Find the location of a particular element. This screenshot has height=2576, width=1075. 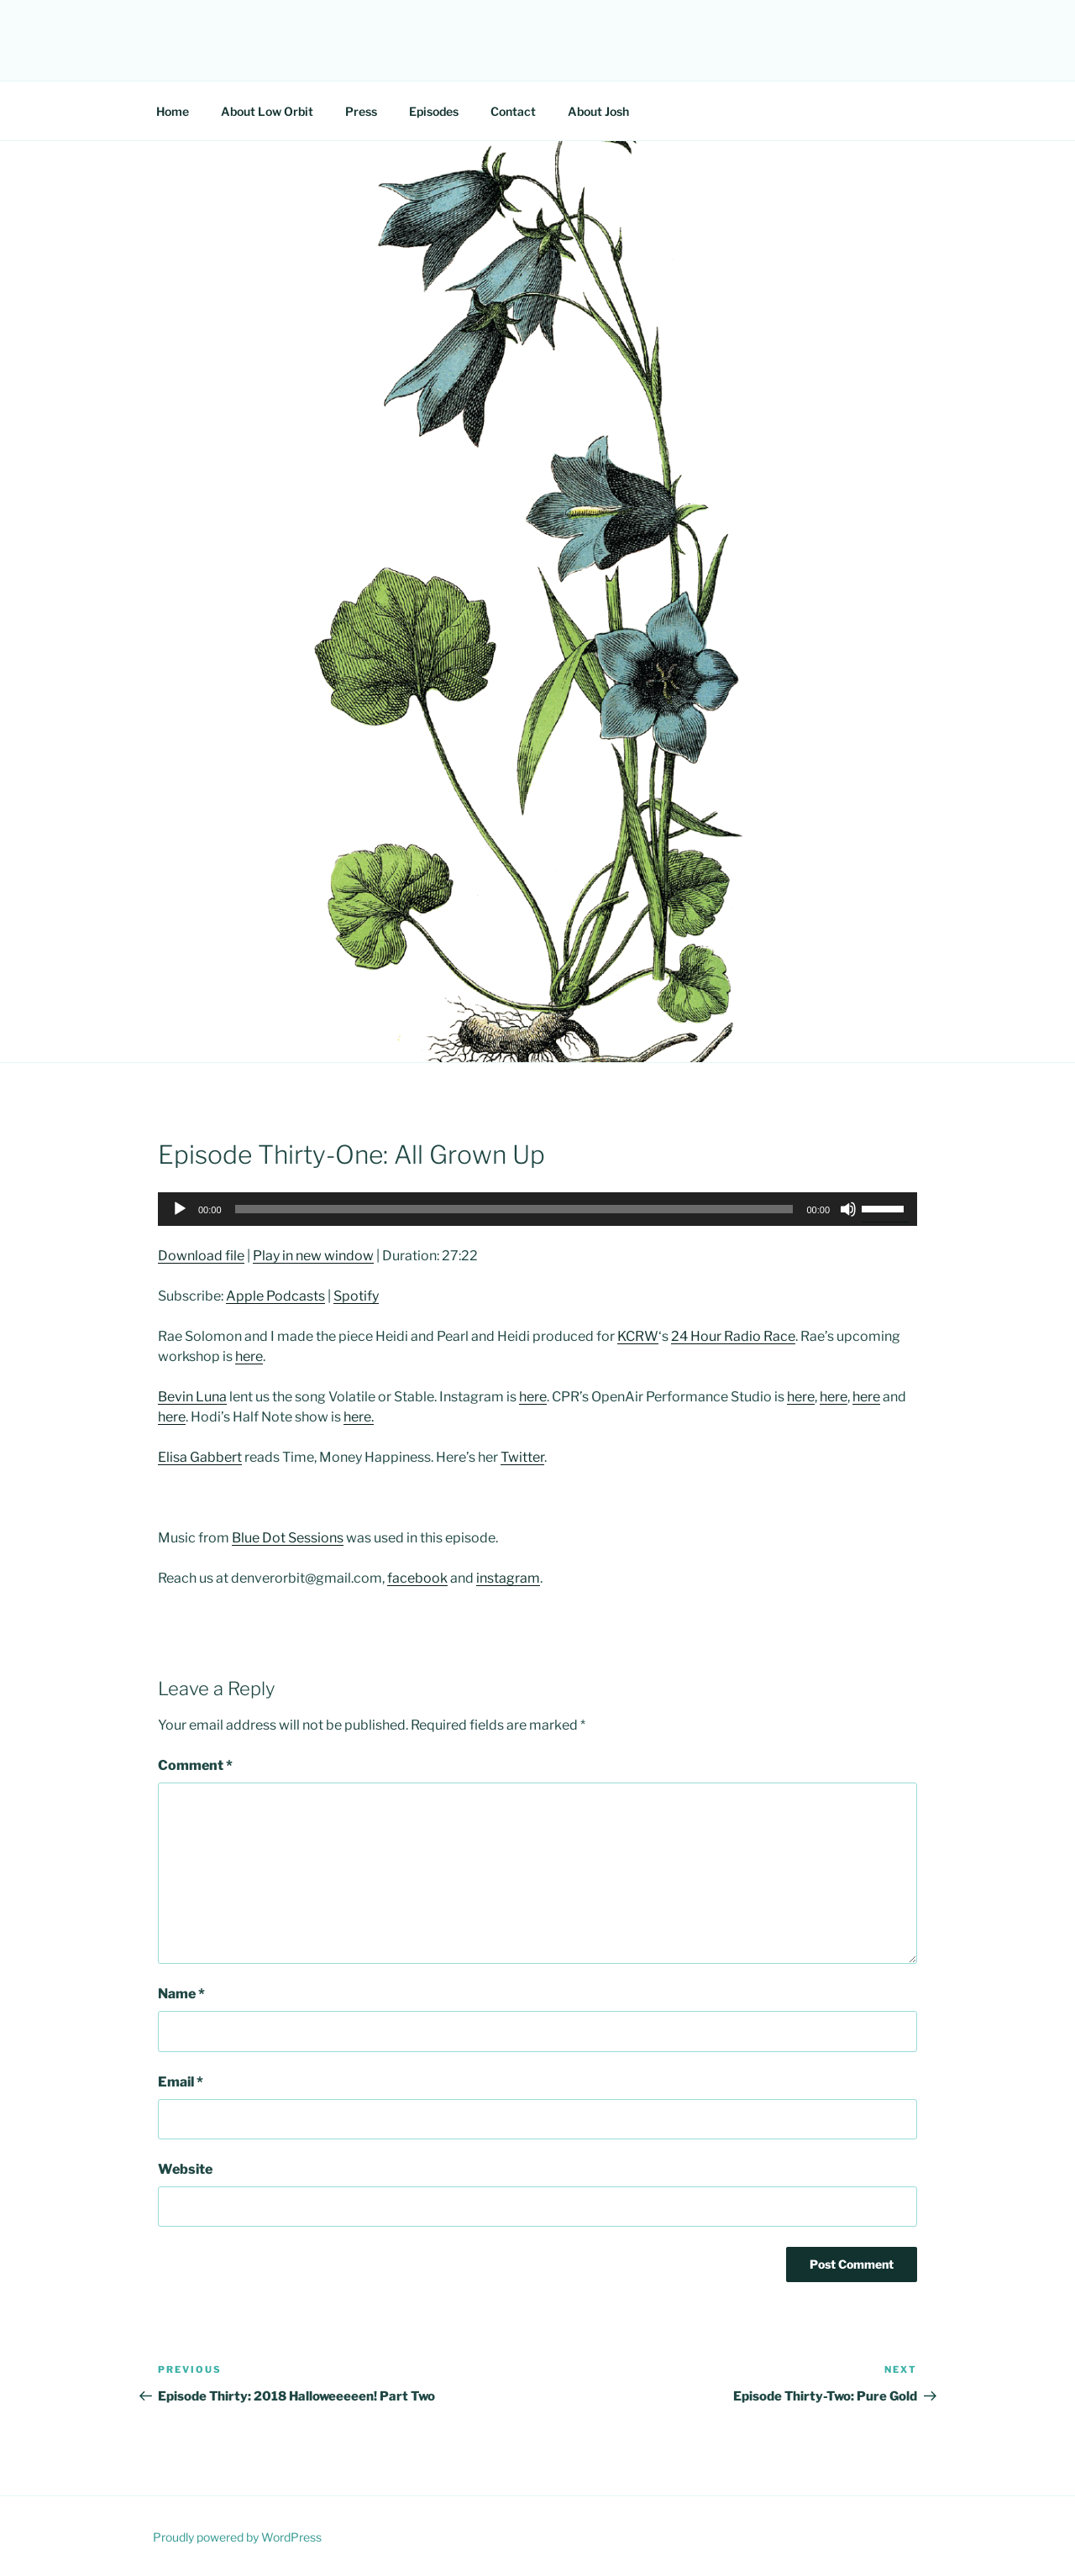

Apple Podcasts is located at coordinates (275, 1296).